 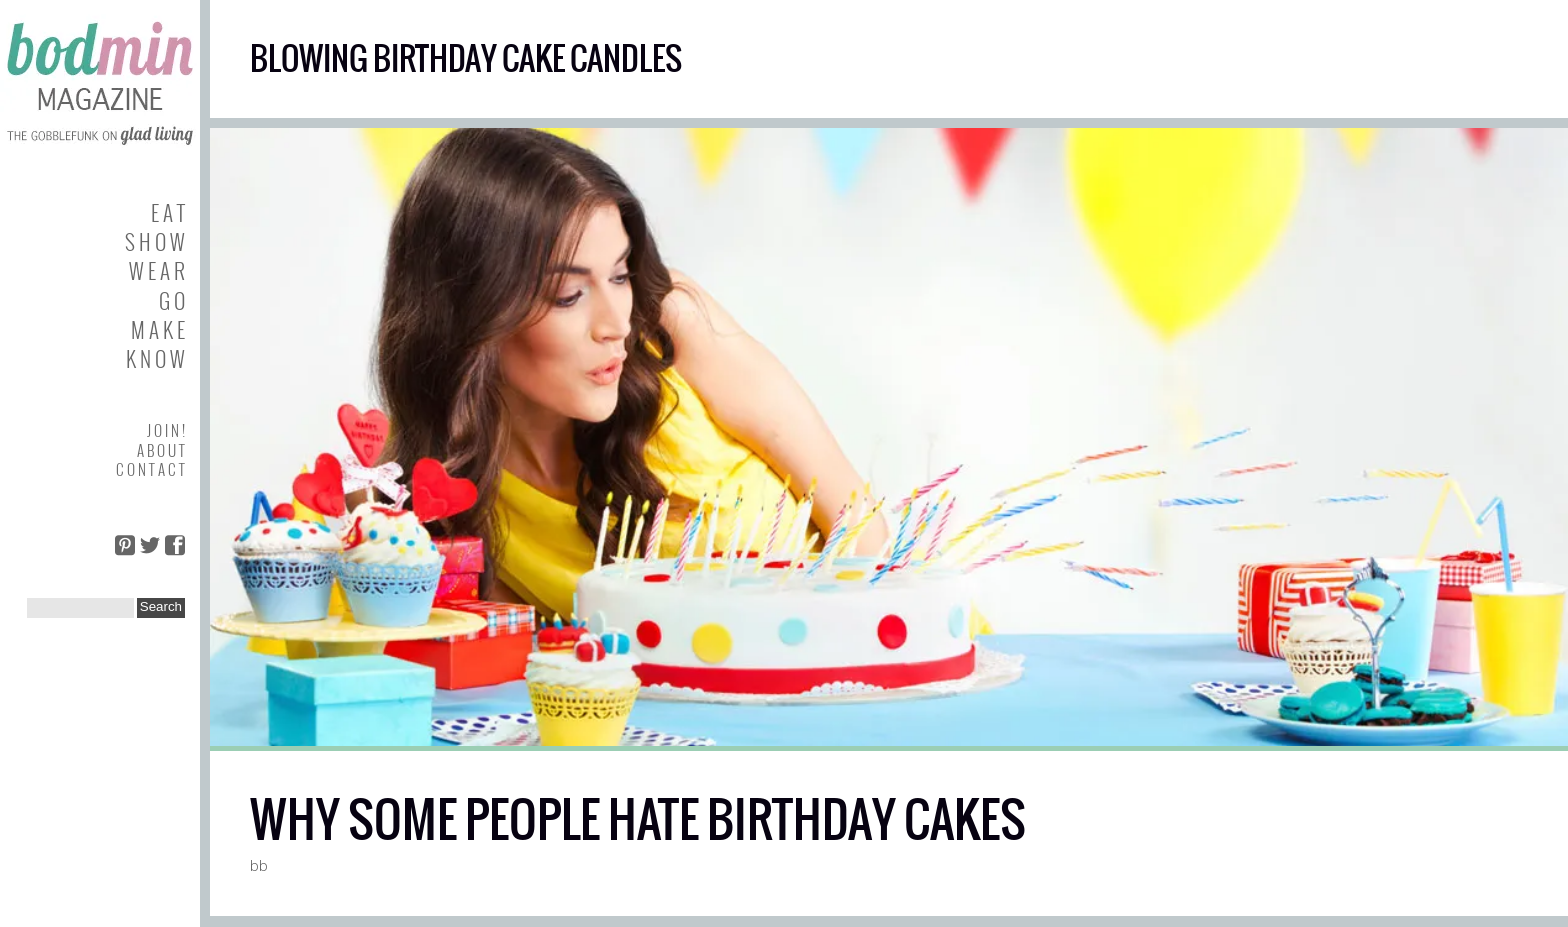 I want to click on E A T, so click(x=168, y=212).